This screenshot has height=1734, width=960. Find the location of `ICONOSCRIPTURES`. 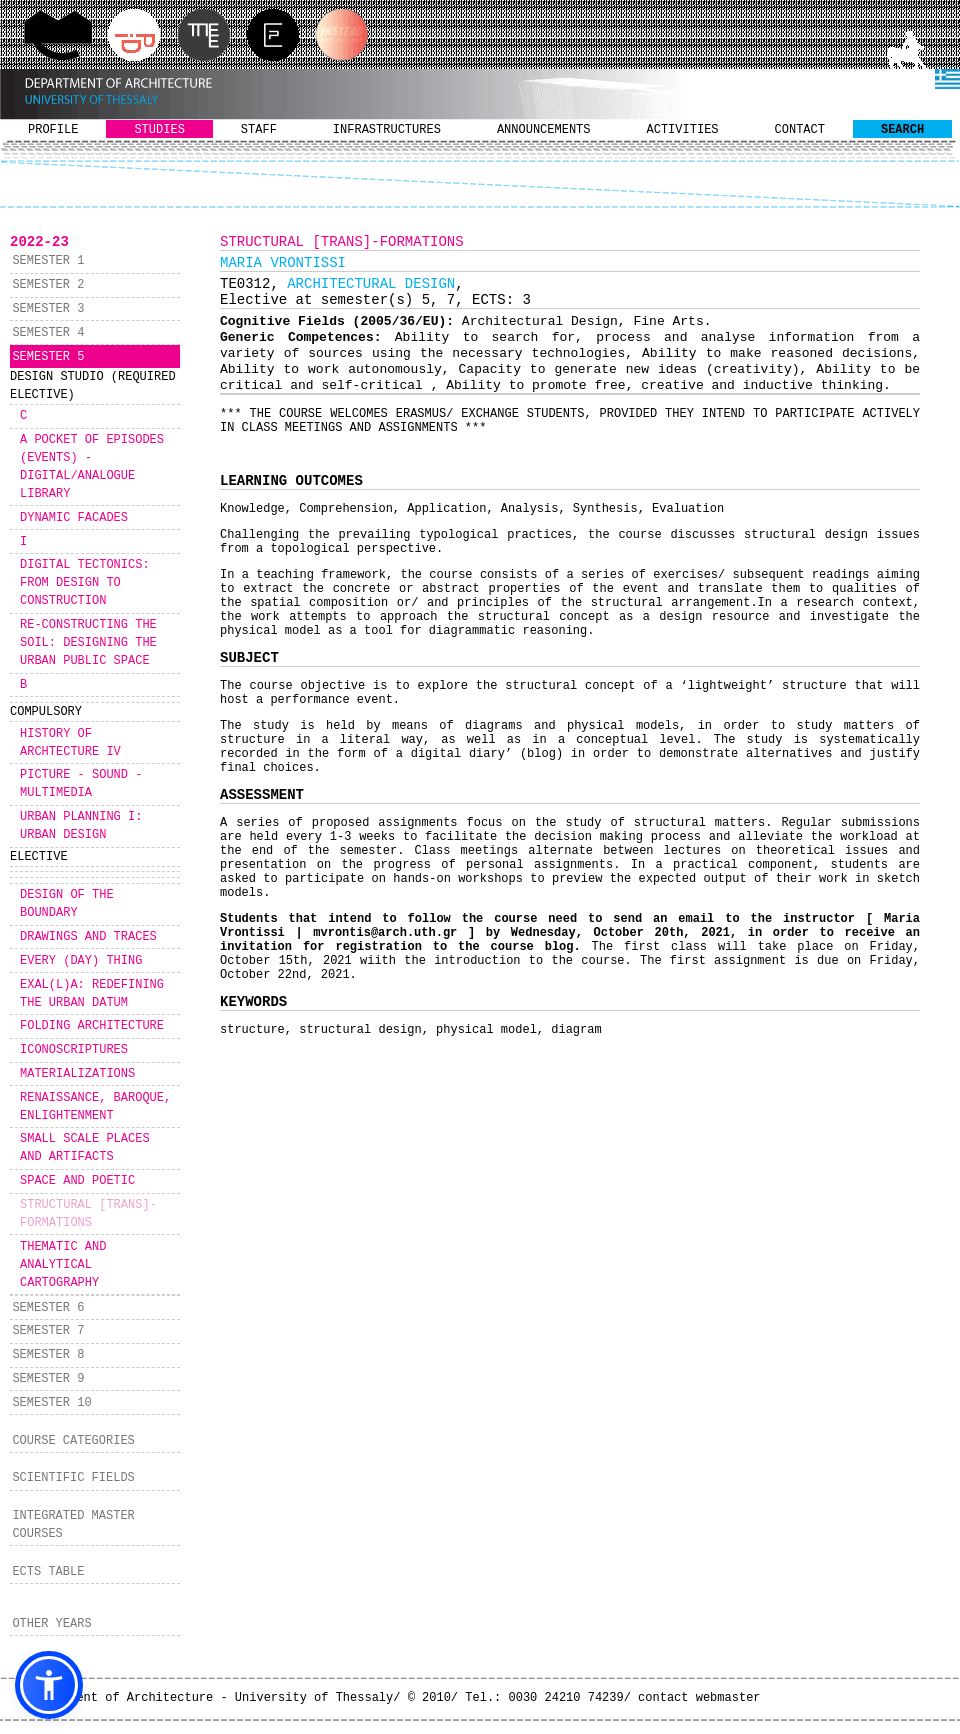

ICONOSCRIPTURES is located at coordinates (74, 1050).